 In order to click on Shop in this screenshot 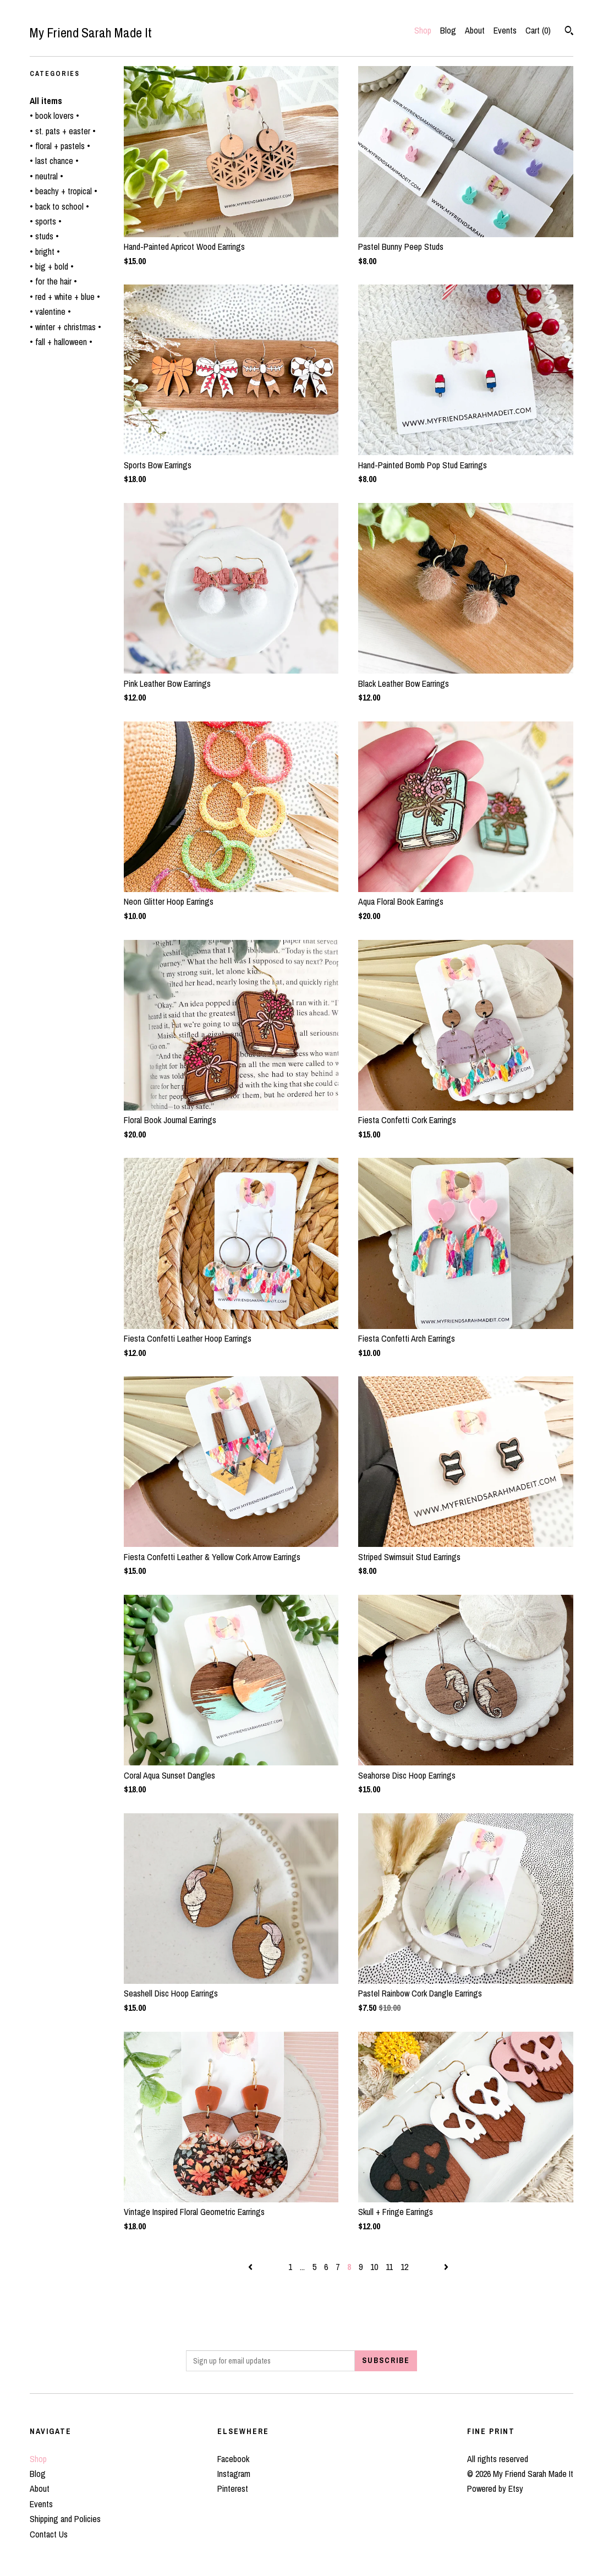, I will do `click(422, 30)`.